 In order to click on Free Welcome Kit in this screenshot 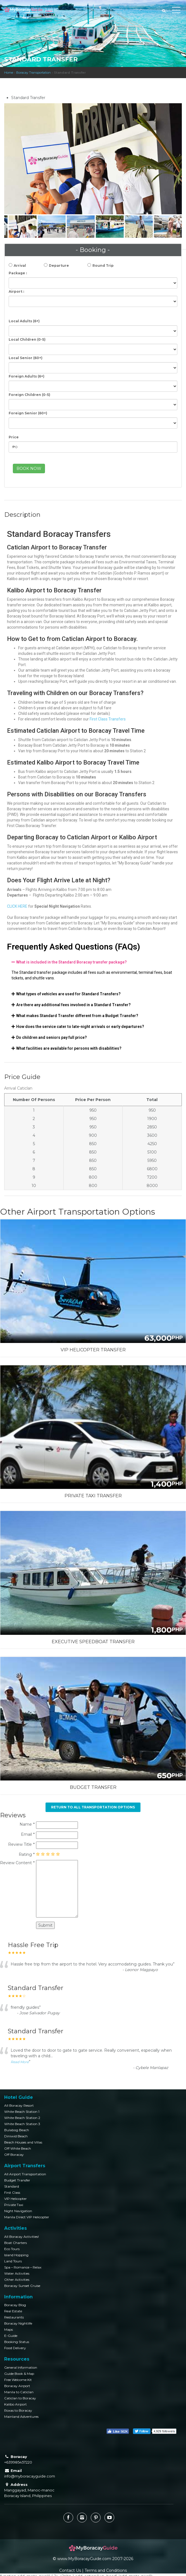, I will do `click(18, 2380)`.